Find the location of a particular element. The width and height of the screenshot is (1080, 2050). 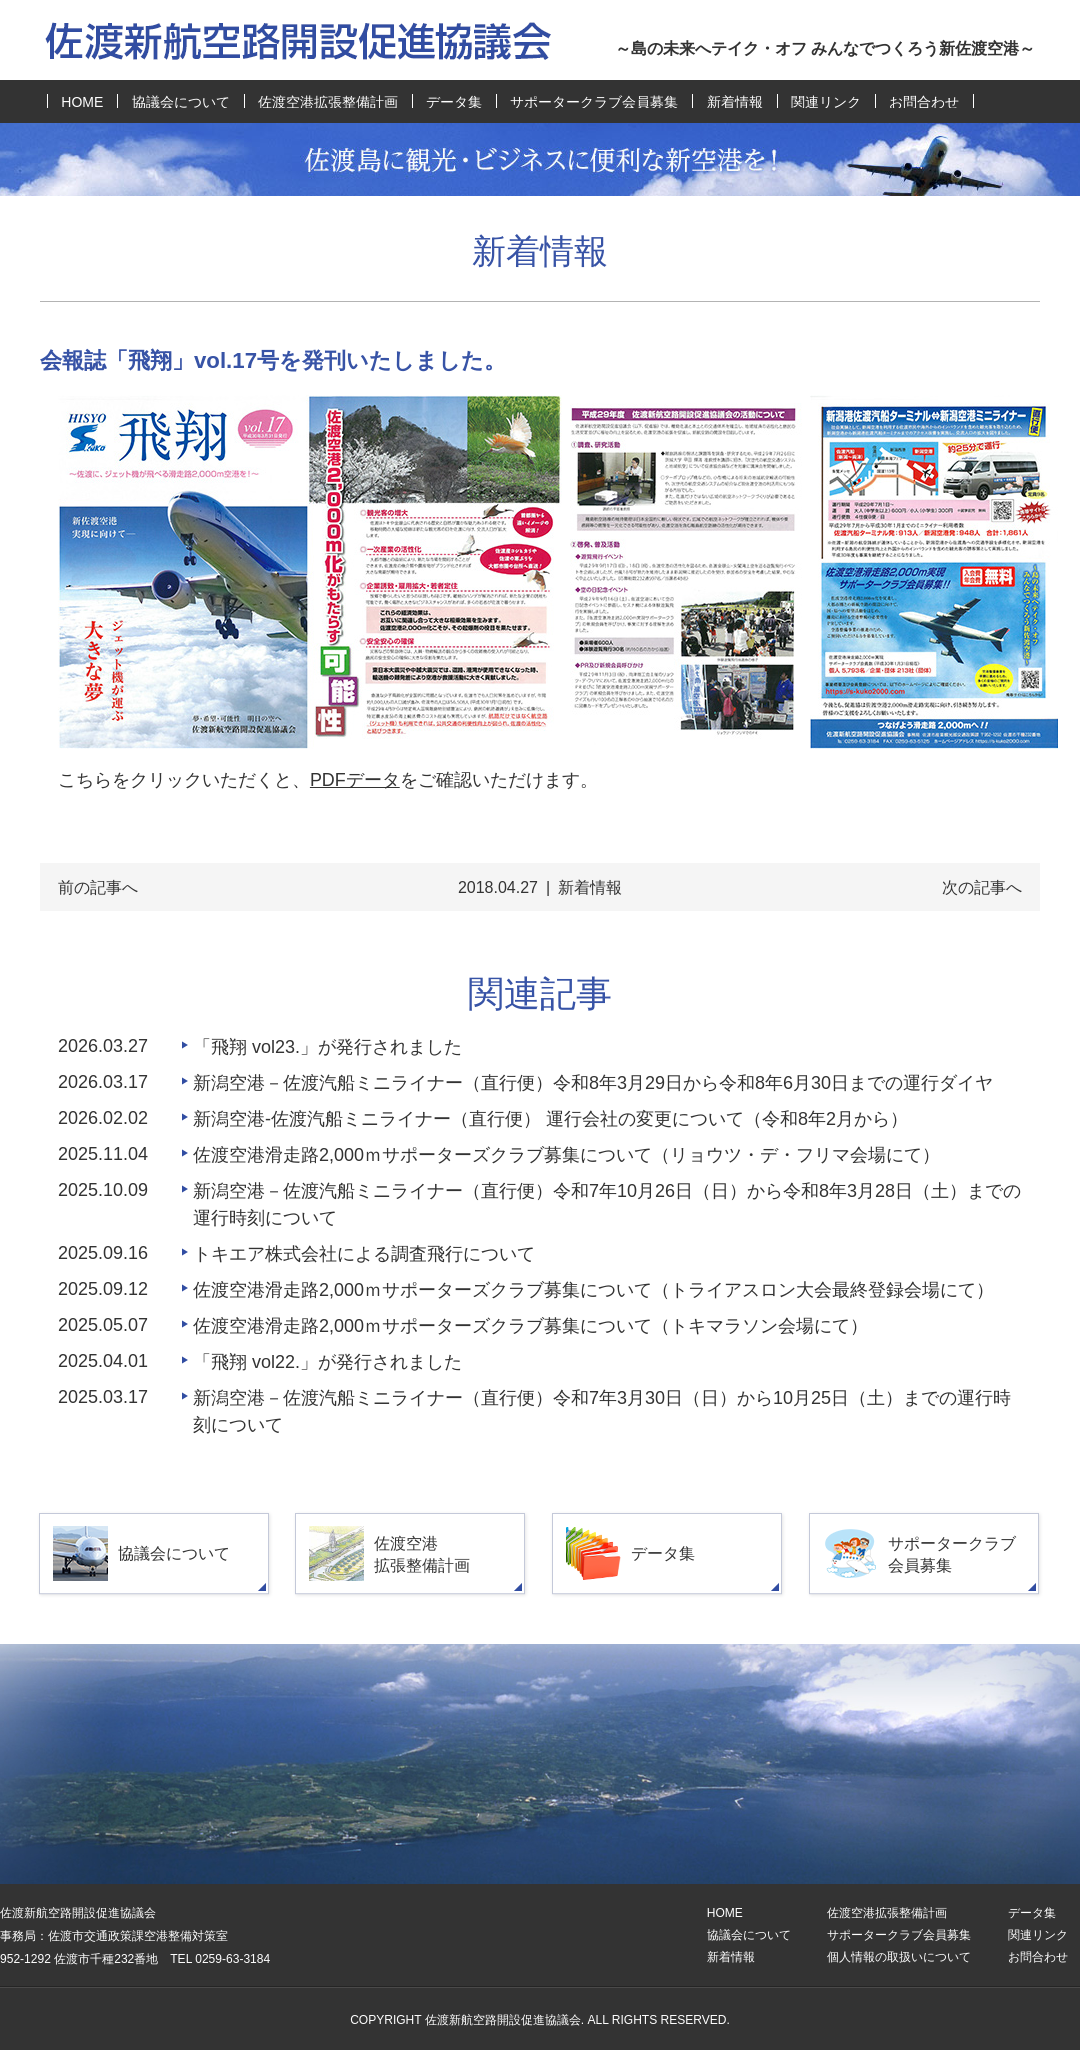

お問合わせ is located at coordinates (924, 102).